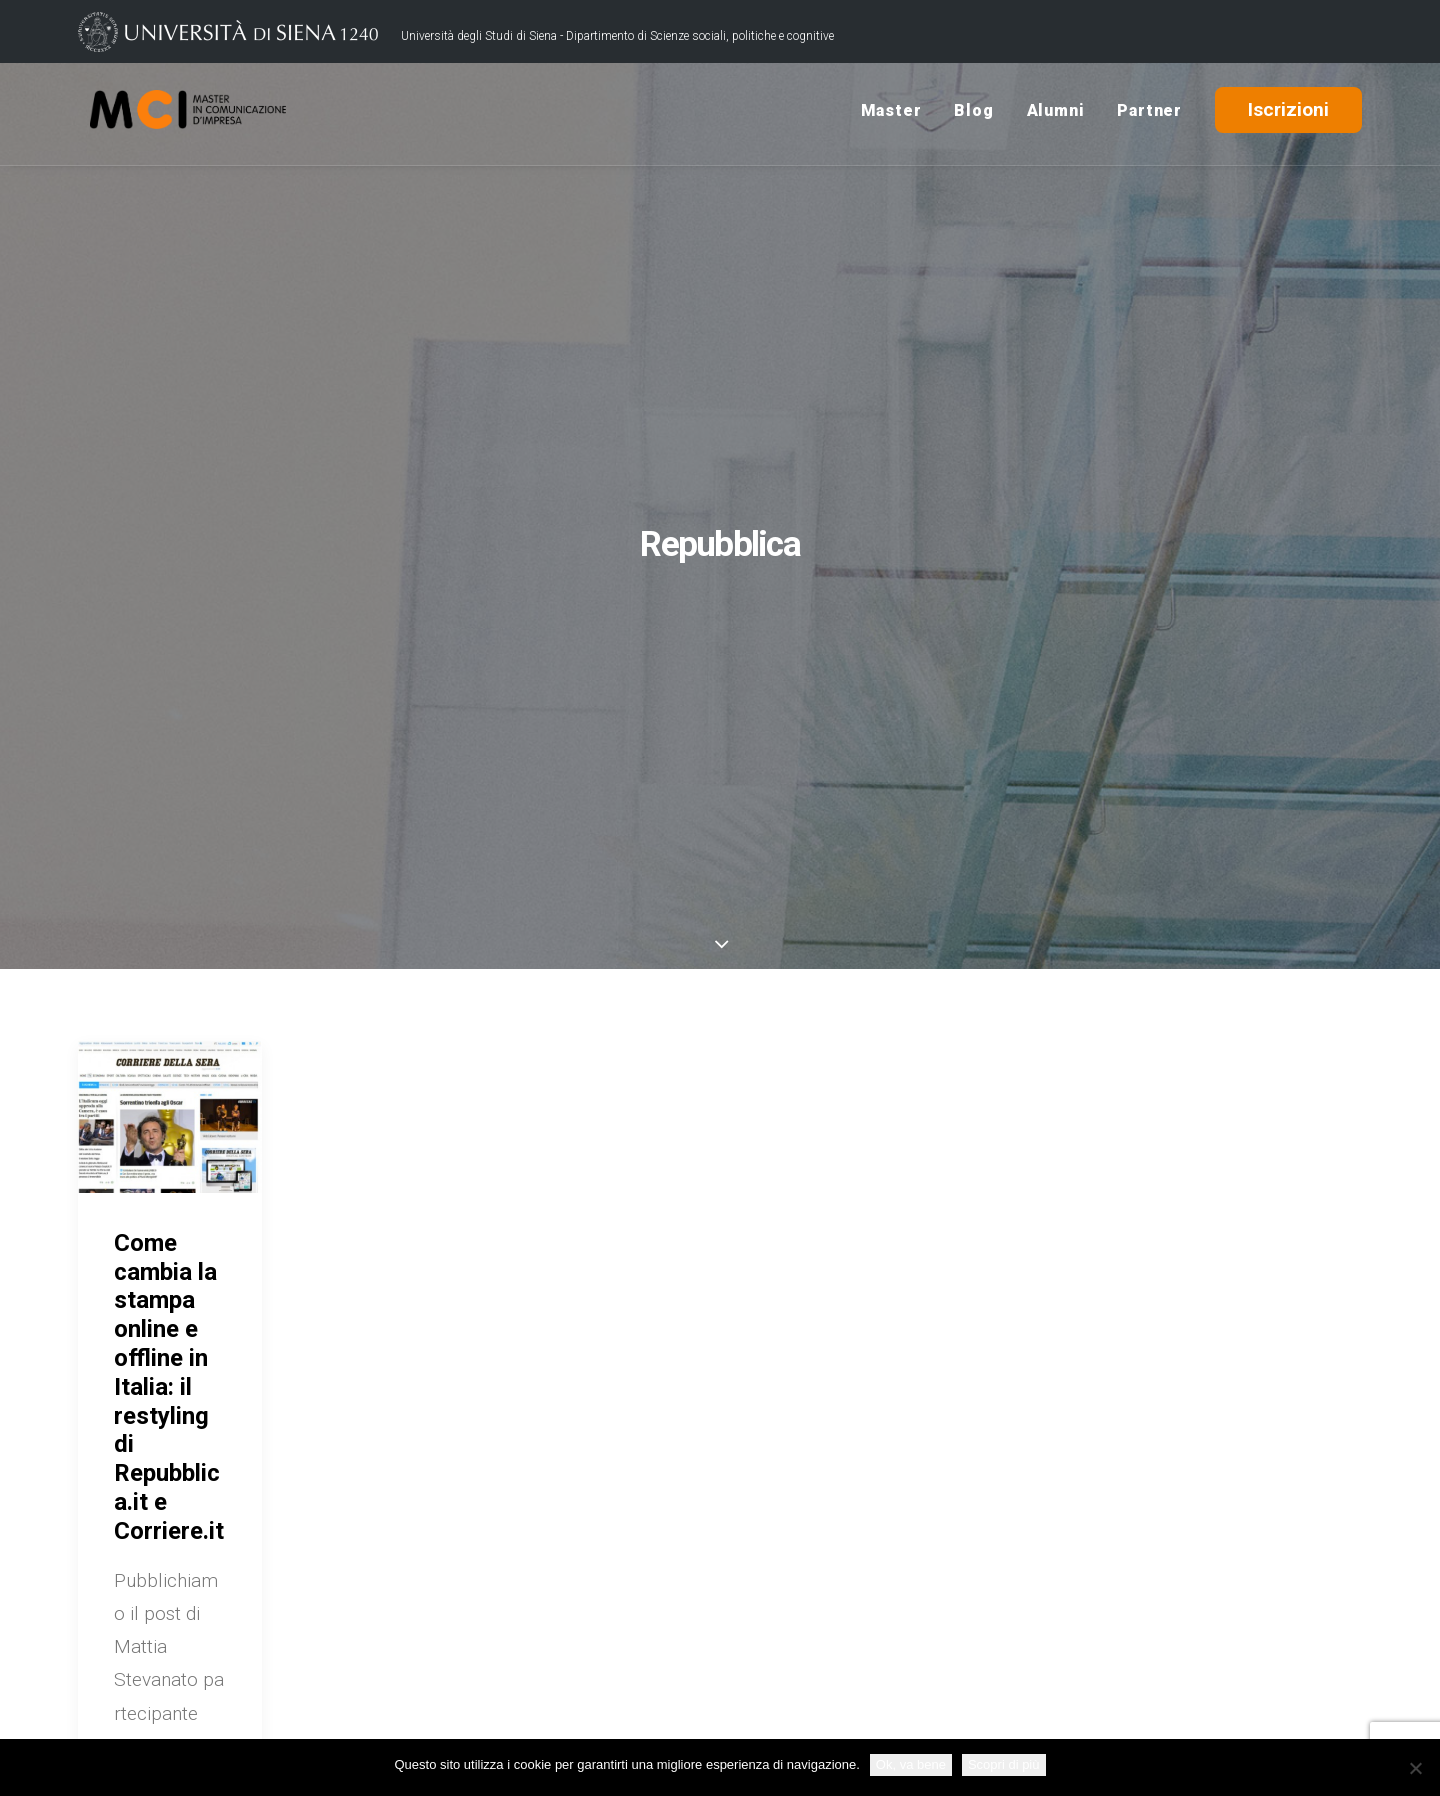 This screenshot has width=1440, height=1796. Describe the element at coordinates (973, 113) in the screenshot. I see `Blog` at that location.